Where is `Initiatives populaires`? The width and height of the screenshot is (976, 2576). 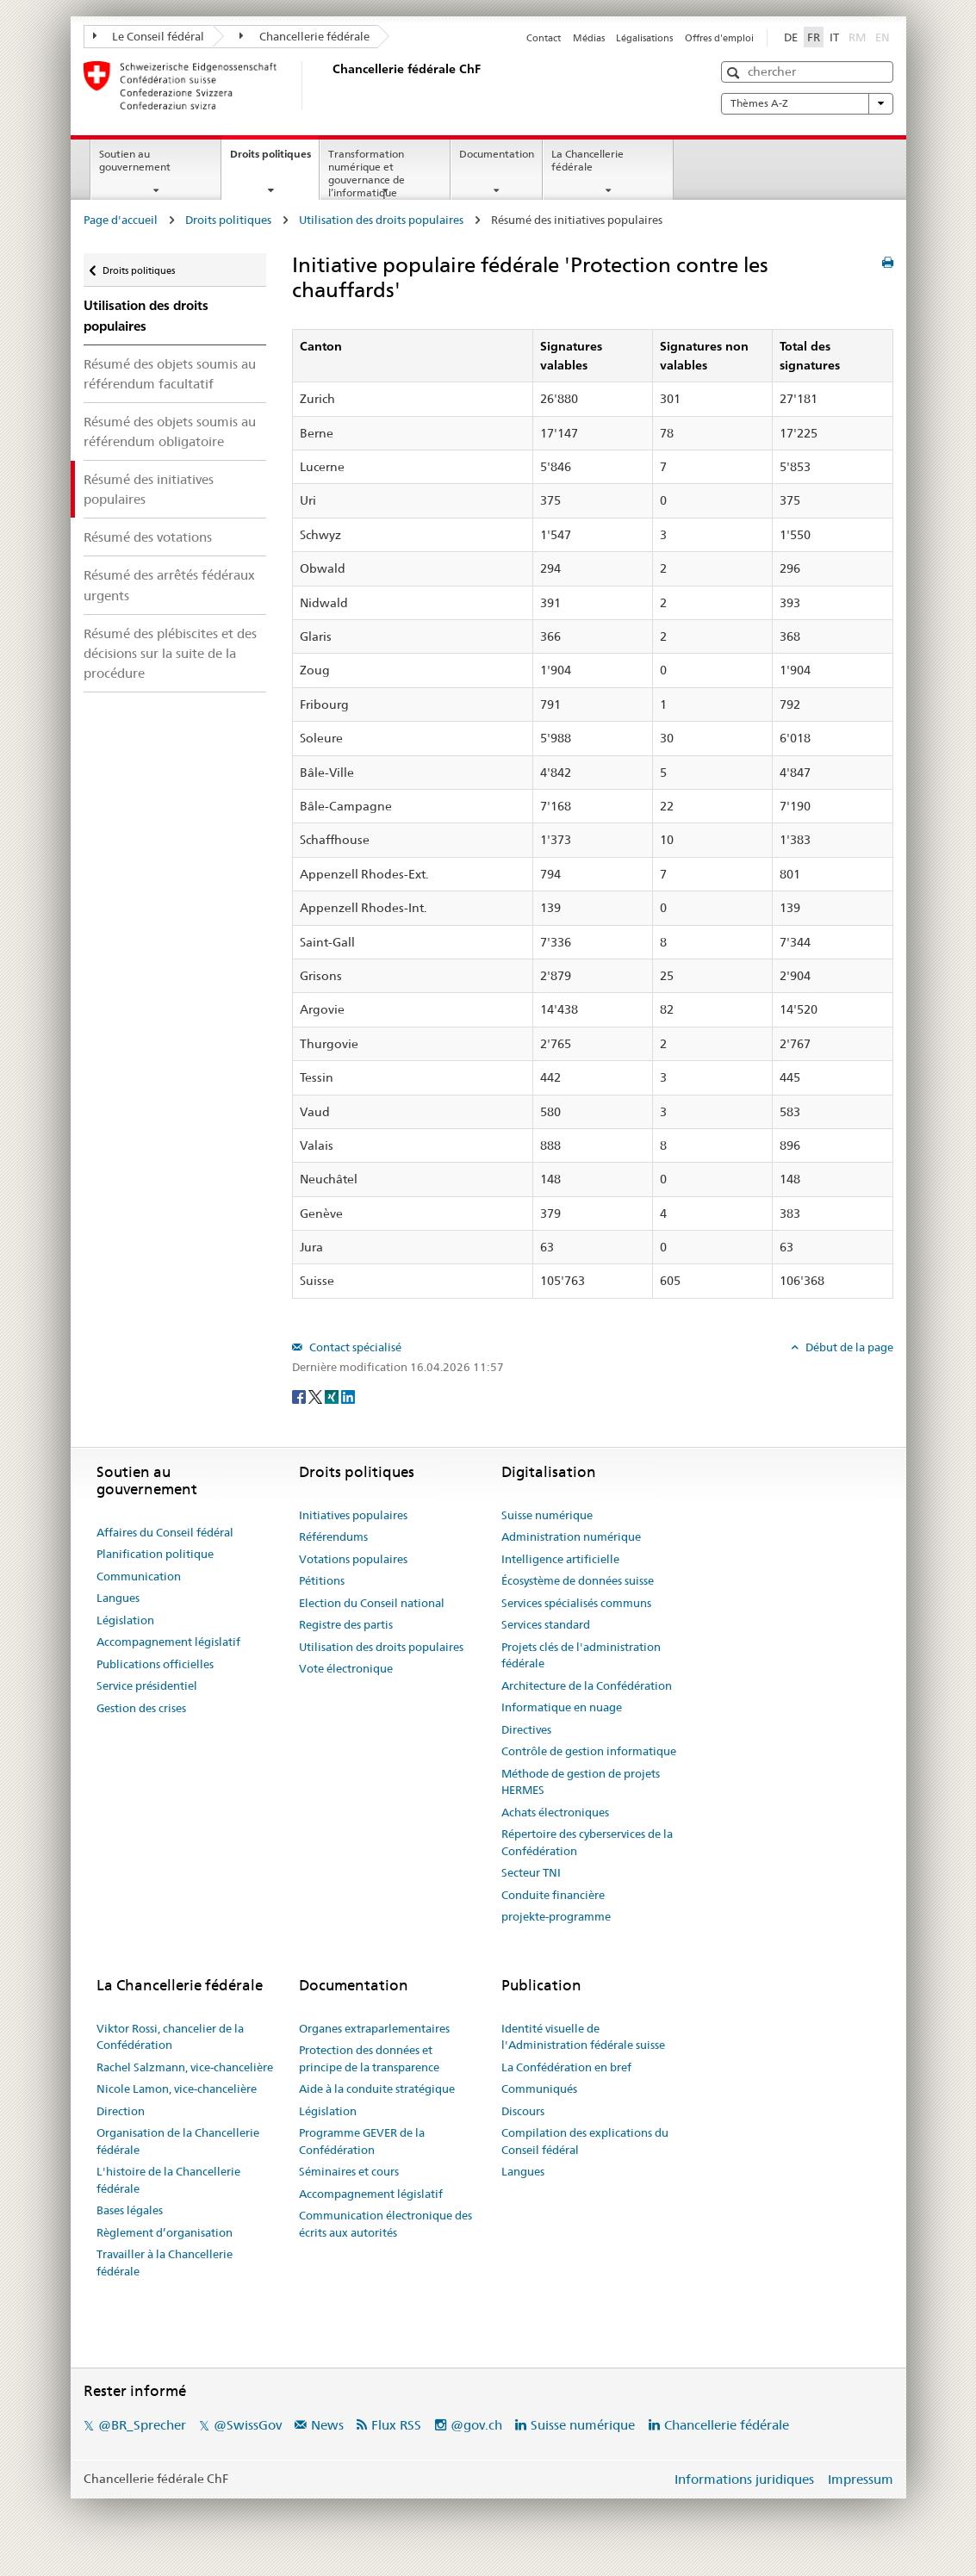 Initiatives populaires is located at coordinates (353, 1515).